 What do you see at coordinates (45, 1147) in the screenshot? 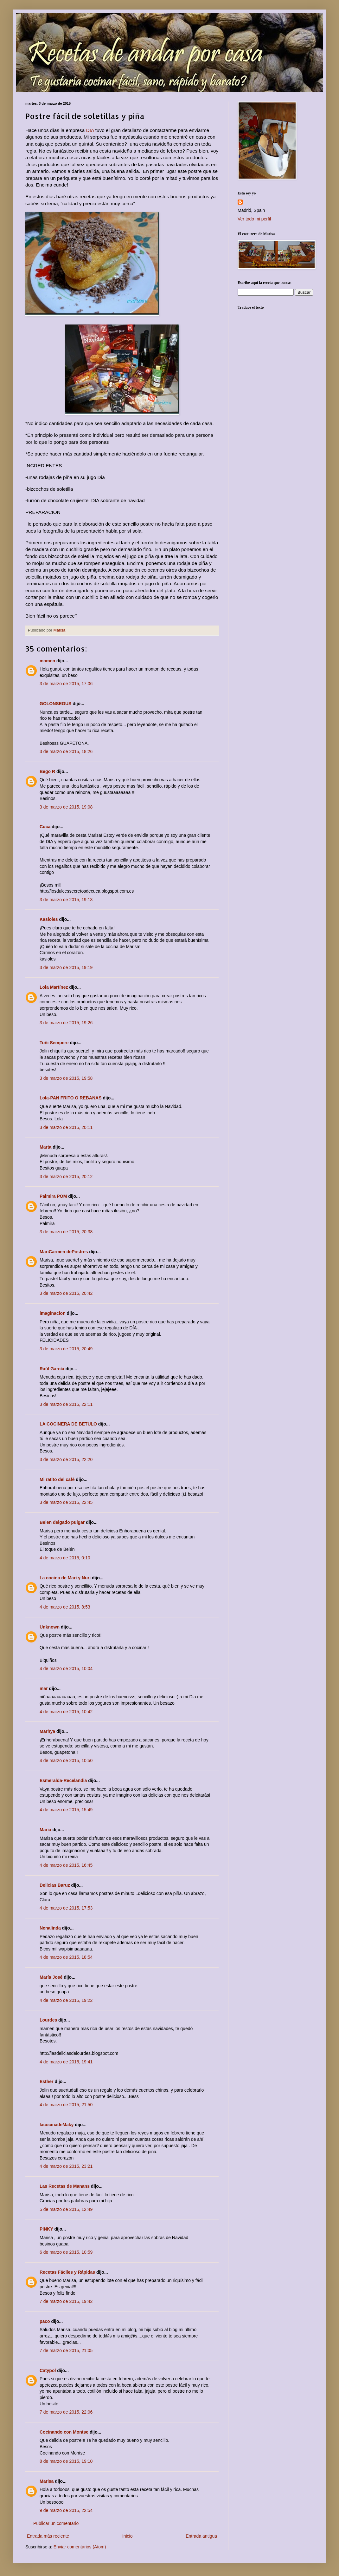
I see `Marta` at bounding box center [45, 1147].